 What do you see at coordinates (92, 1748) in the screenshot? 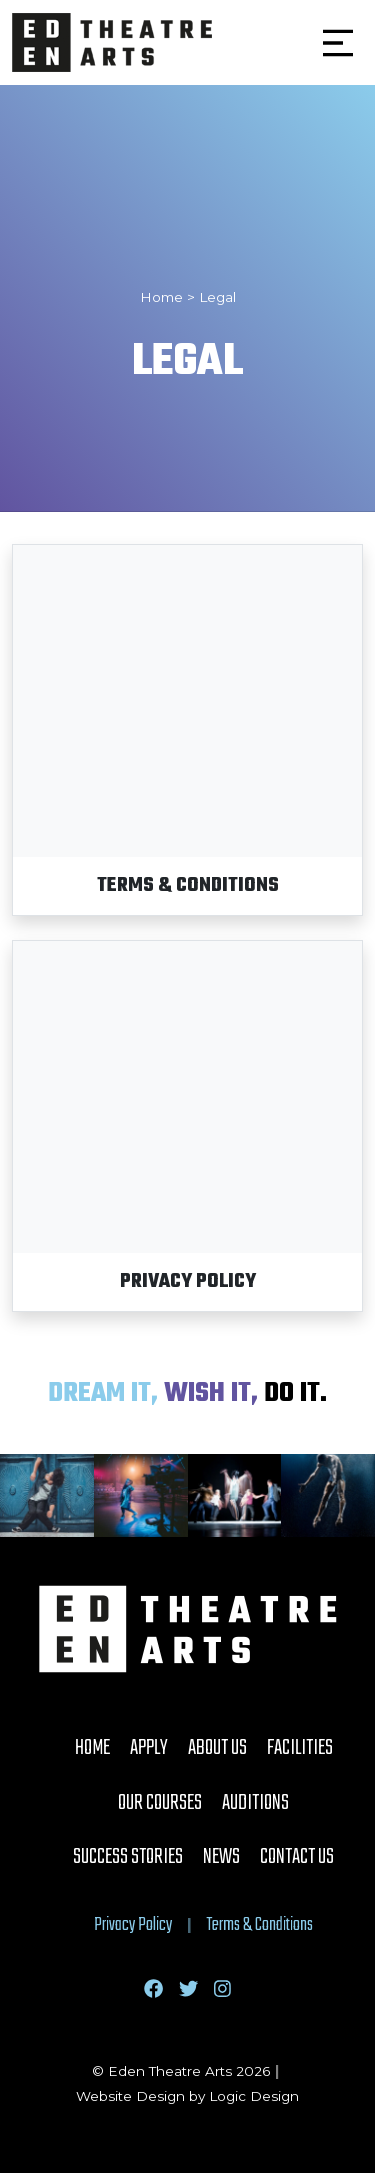
I see `Home` at bounding box center [92, 1748].